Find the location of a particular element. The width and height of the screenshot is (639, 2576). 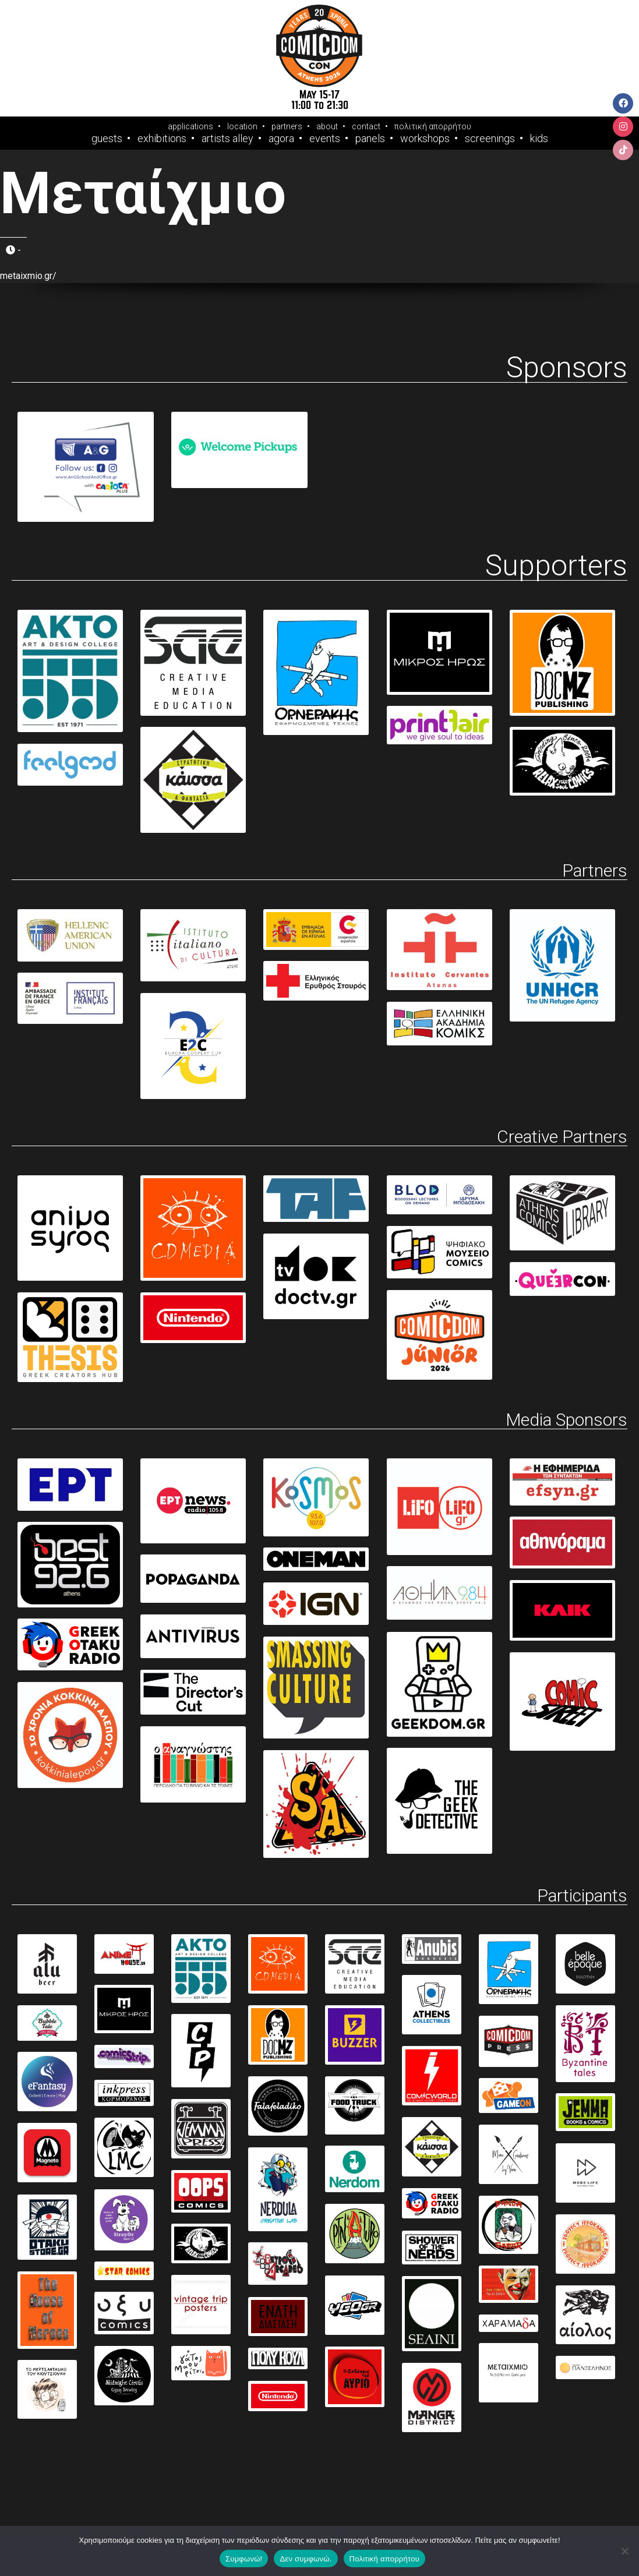

Events is located at coordinates (324, 138).